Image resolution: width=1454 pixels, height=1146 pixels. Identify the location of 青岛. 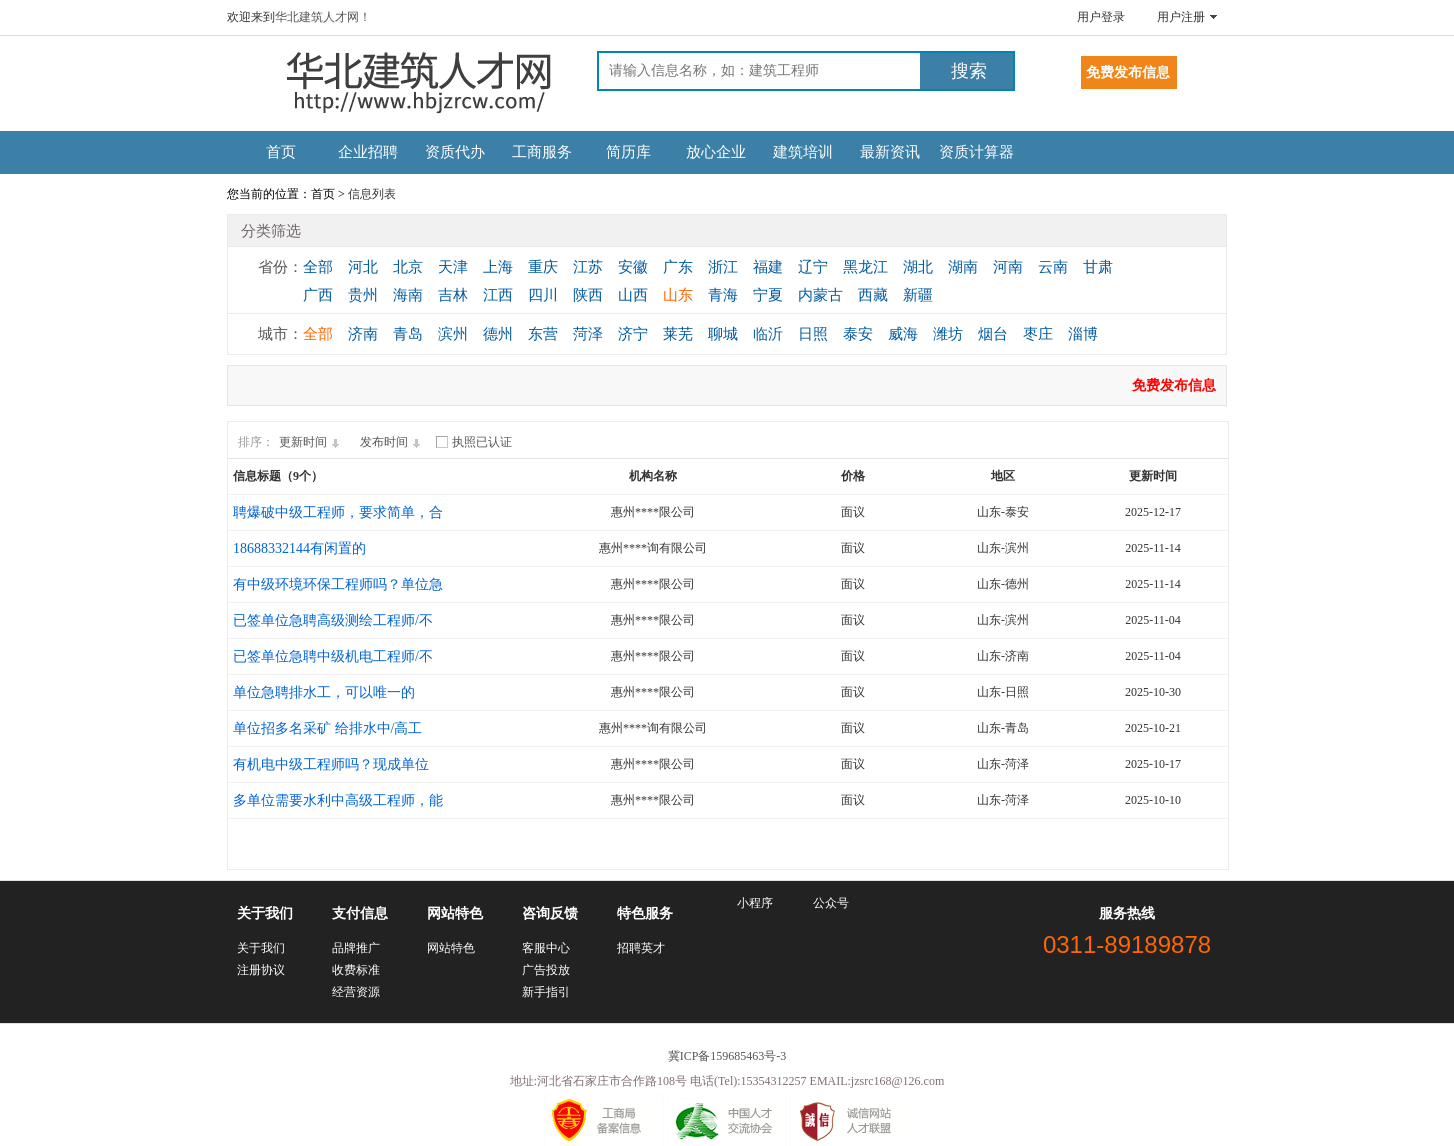
(408, 334).